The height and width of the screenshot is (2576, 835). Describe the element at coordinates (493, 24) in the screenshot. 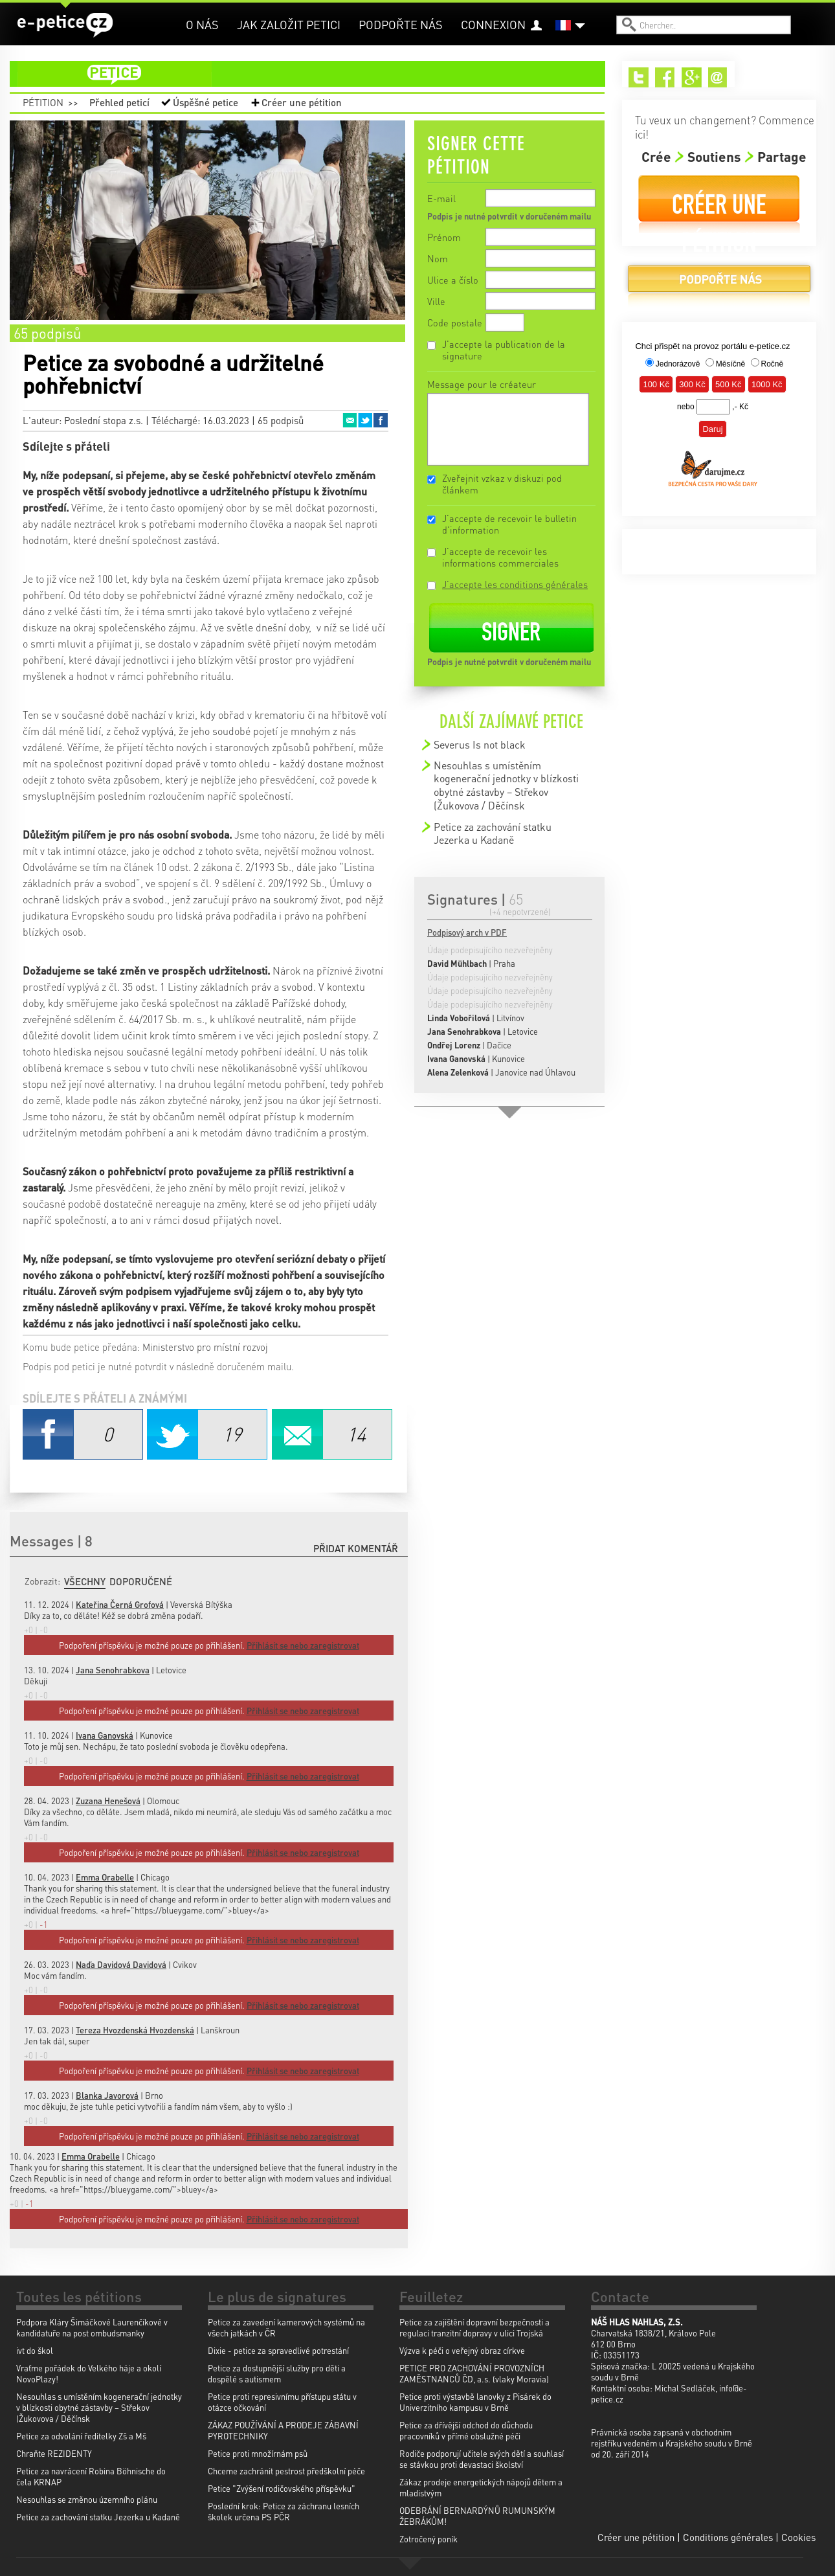

I see `Connexion` at that location.